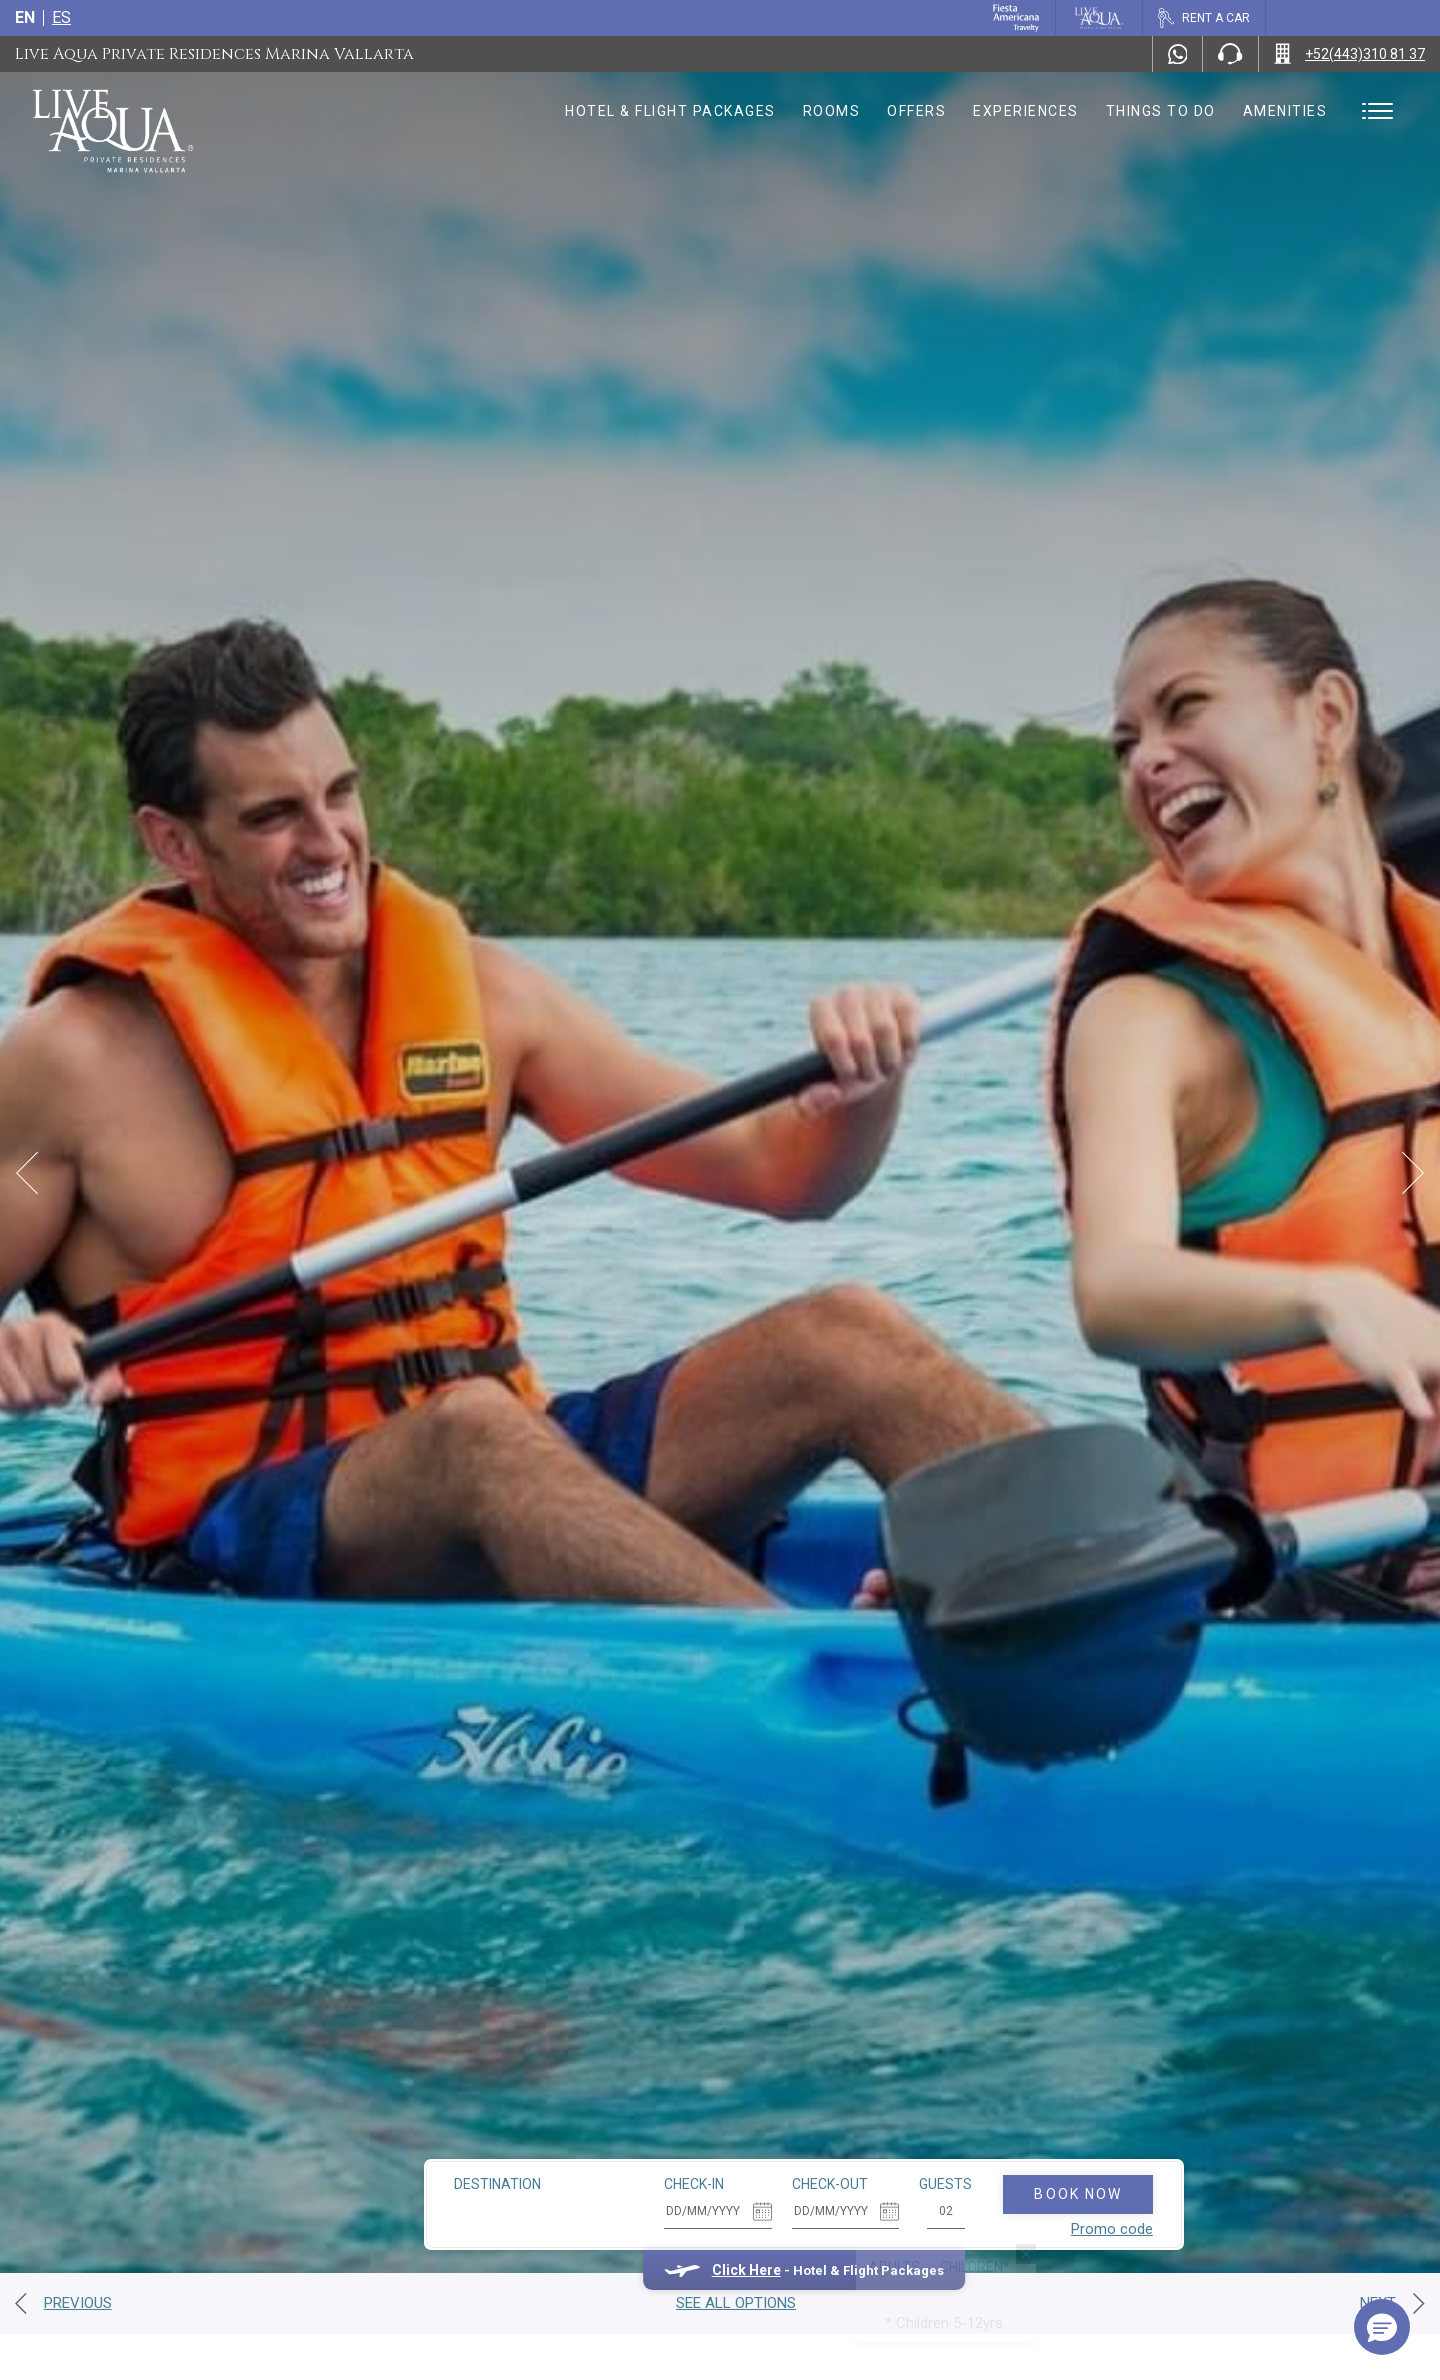 The width and height of the screenshot is (1440, 2380). What do you see at coordinates (1026, 111) in the screenshot?
I see `Experiences` at bounding box center [1026, 111].